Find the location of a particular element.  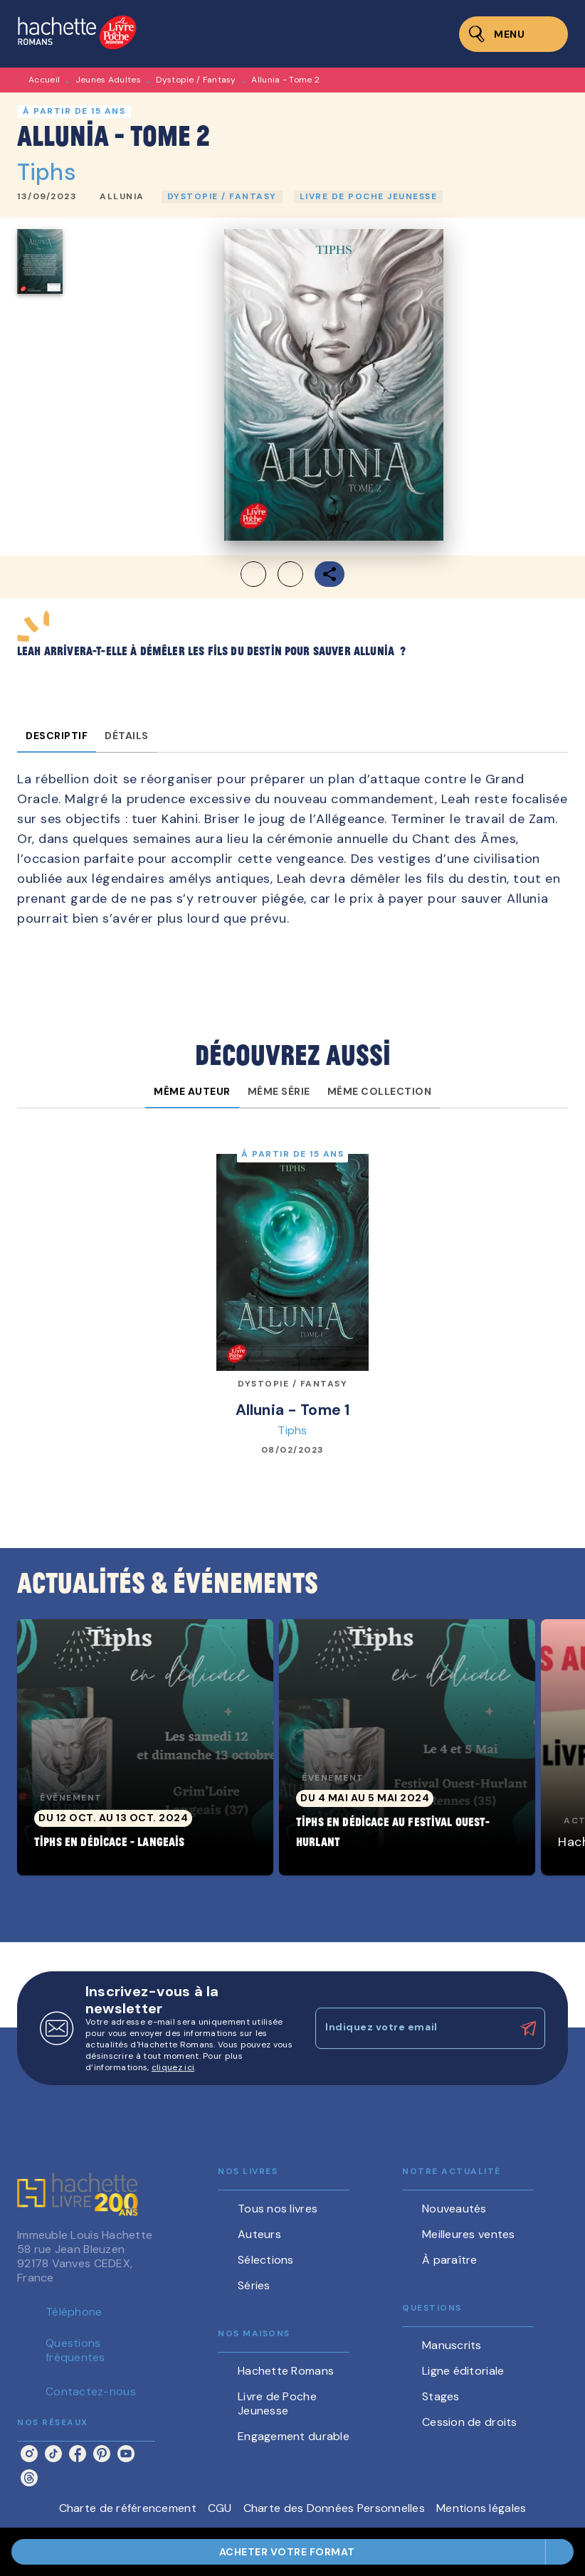

Charte des Données Personnelles is located at coordinates (334, 2508).